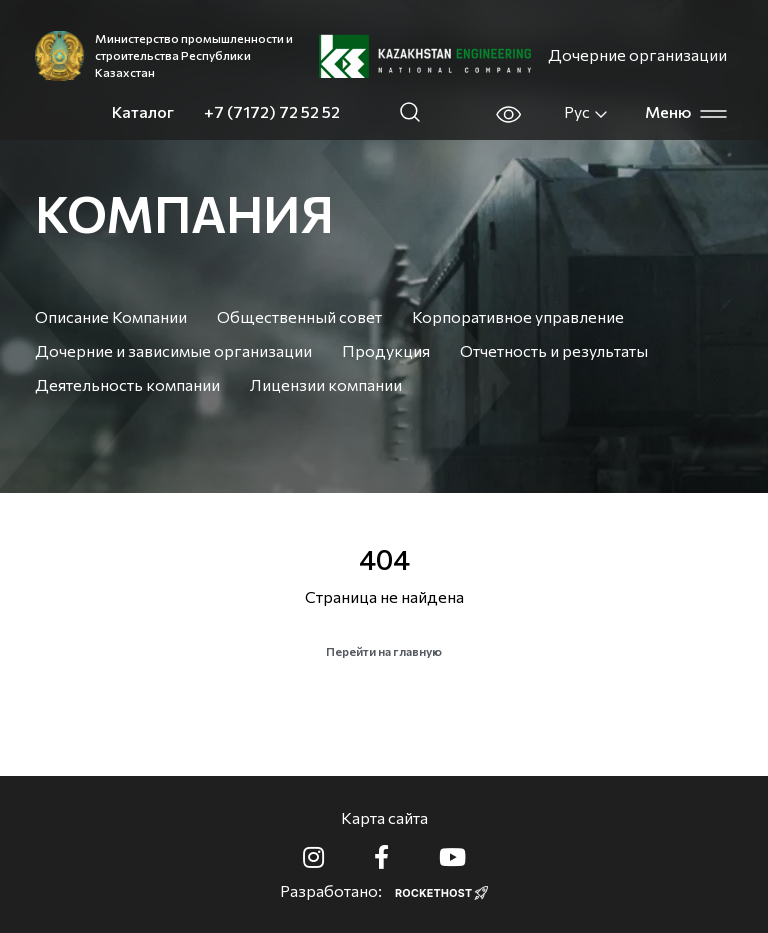 The width and height of the screenshot is (768, 933). I want to click on Корпоративное управление, so click(518, 316).